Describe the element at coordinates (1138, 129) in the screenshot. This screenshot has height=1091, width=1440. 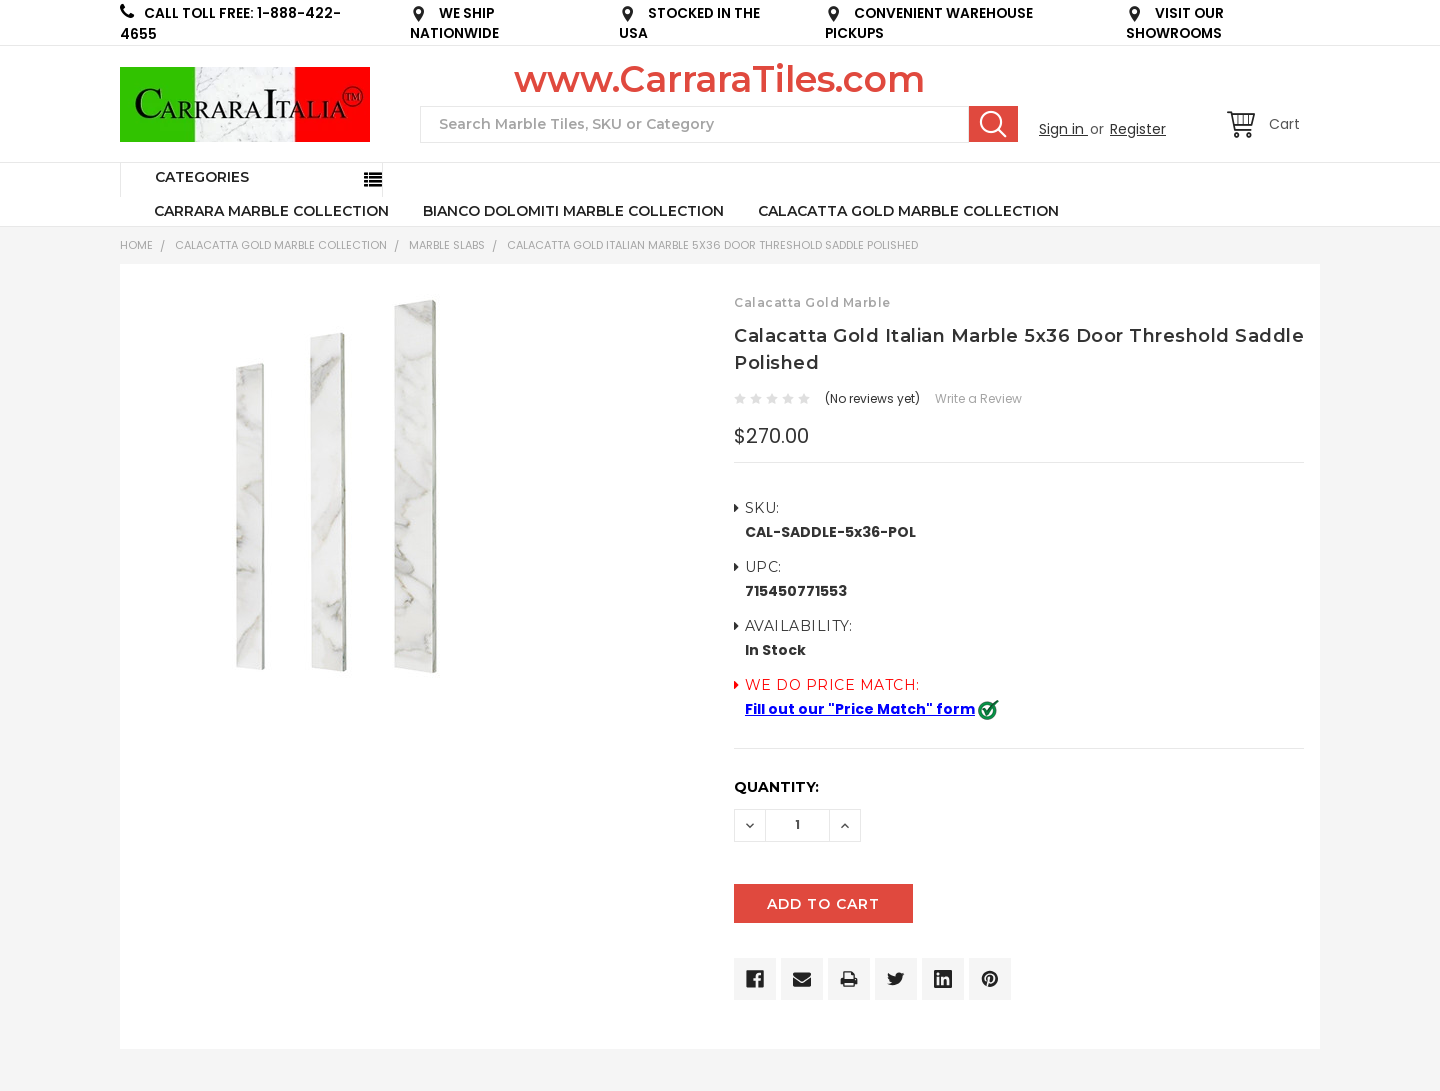
I see `Register` at that location.